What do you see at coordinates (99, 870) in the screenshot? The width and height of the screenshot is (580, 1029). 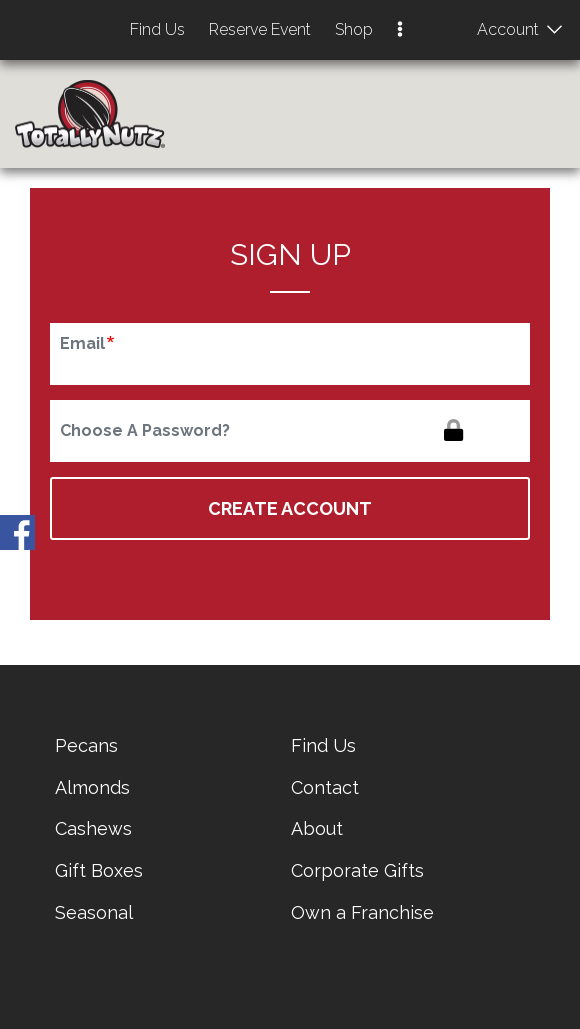 I see `Gift Boxes` at bounding box center [99, 870].